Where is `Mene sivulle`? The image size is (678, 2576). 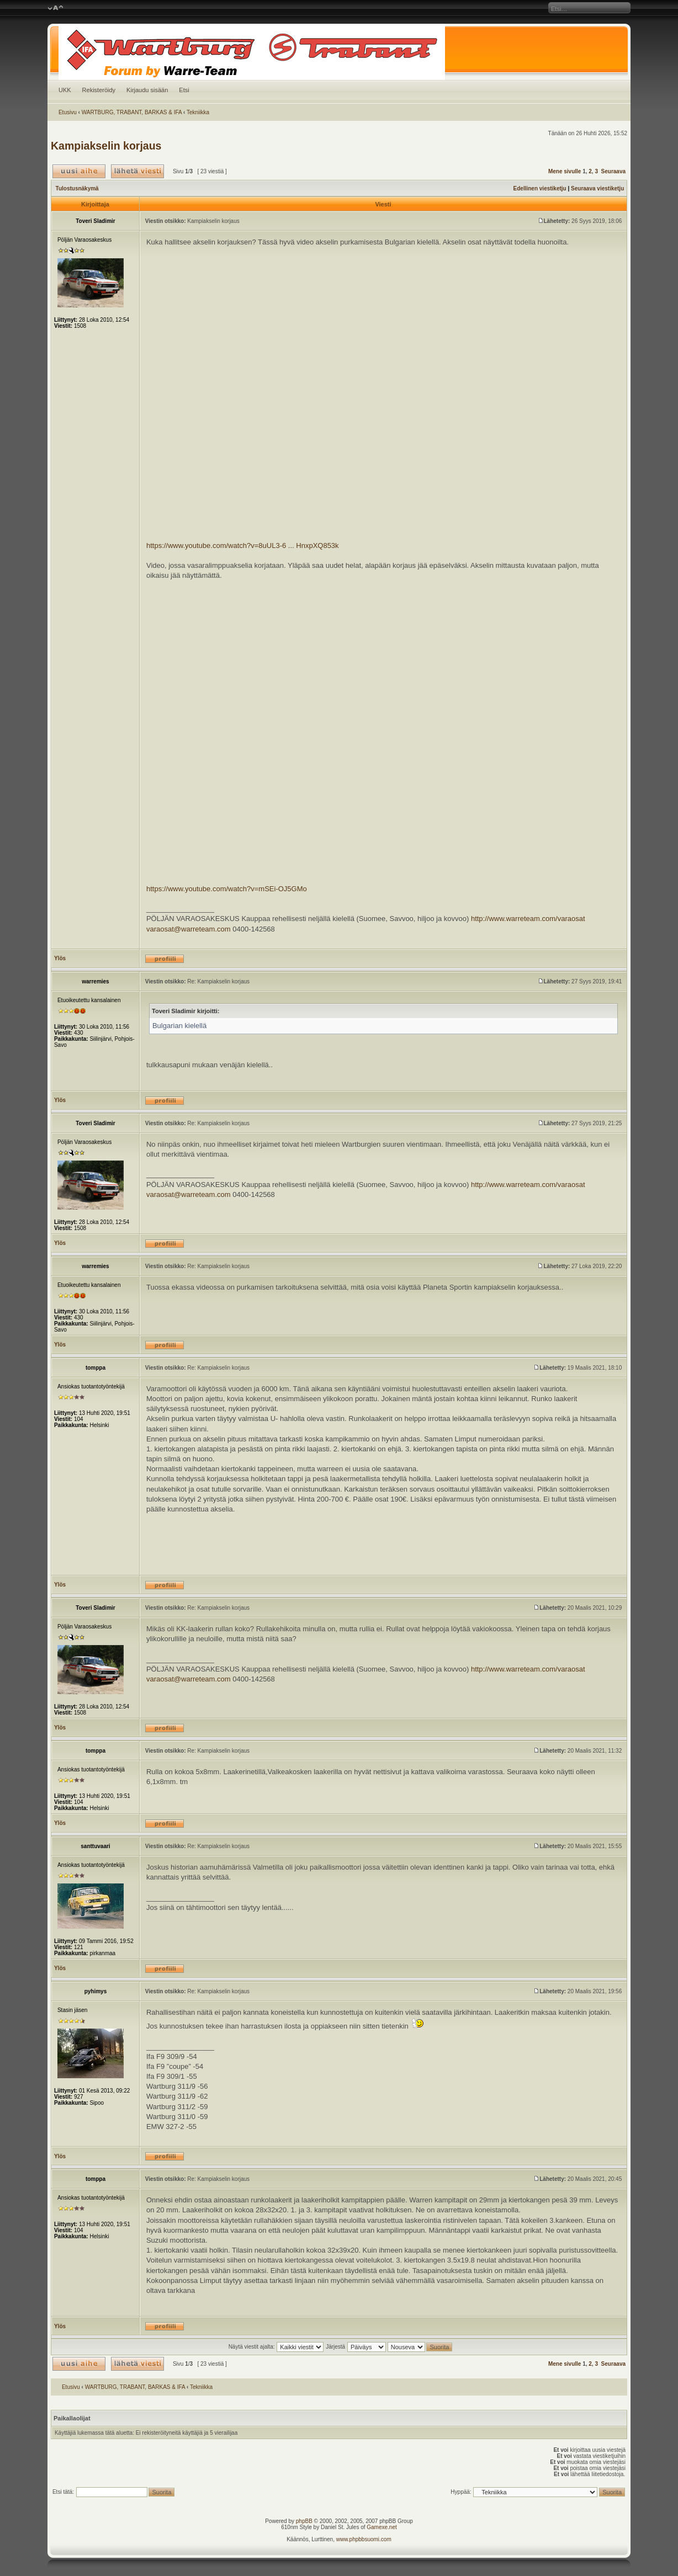 Mene sivulle is located at coordinates (564, 171).